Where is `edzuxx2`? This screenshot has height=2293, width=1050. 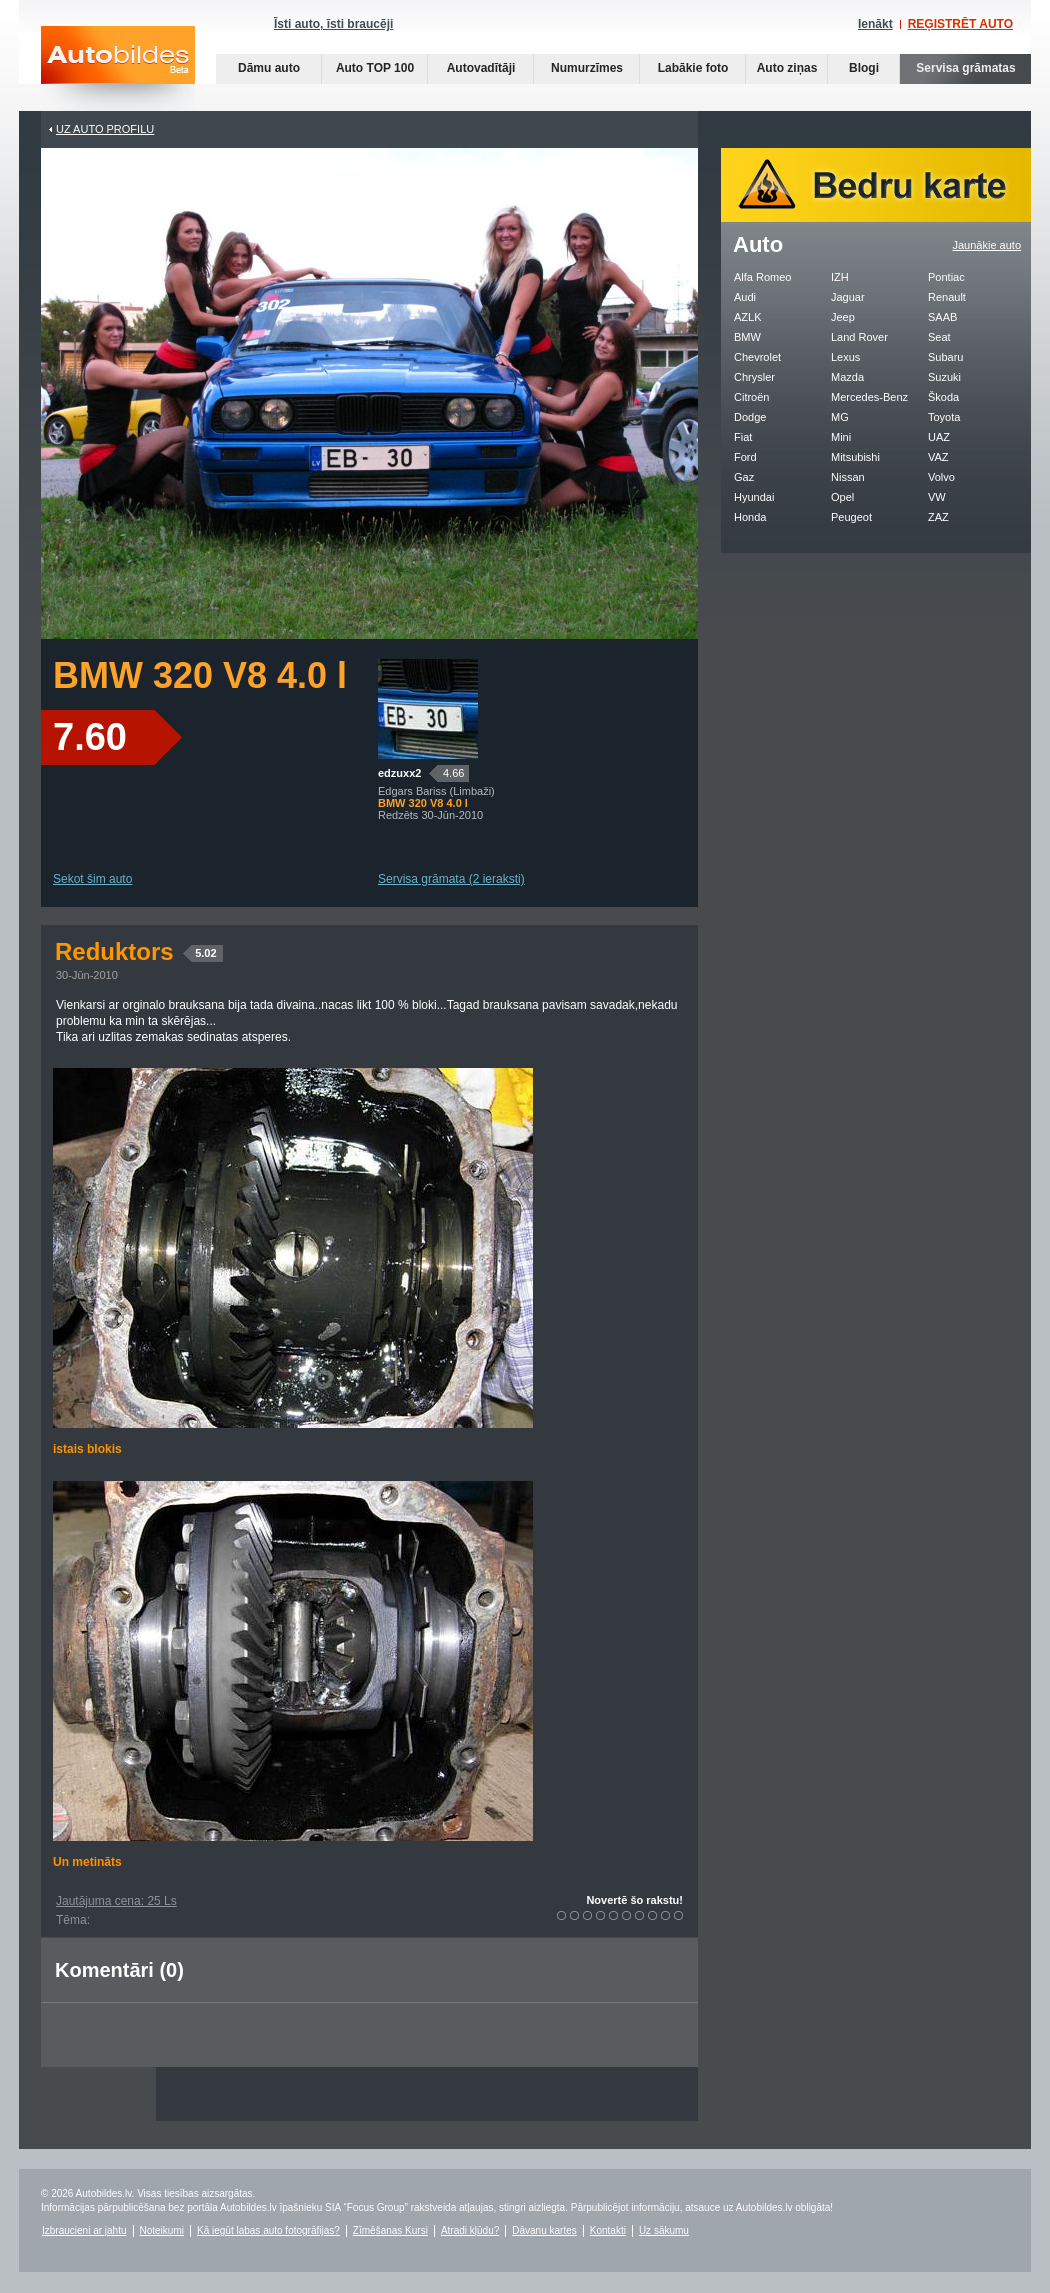
edzuxx2 is located at coordinates (399, 773).